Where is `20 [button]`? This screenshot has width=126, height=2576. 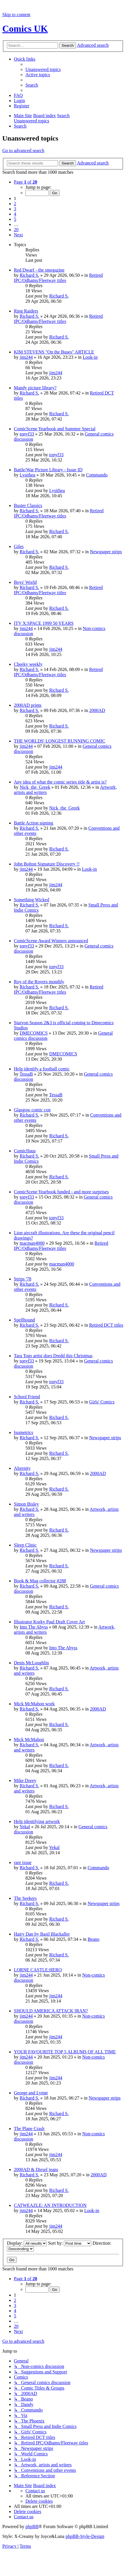
20 [button] is located at coordinates (16, 229).